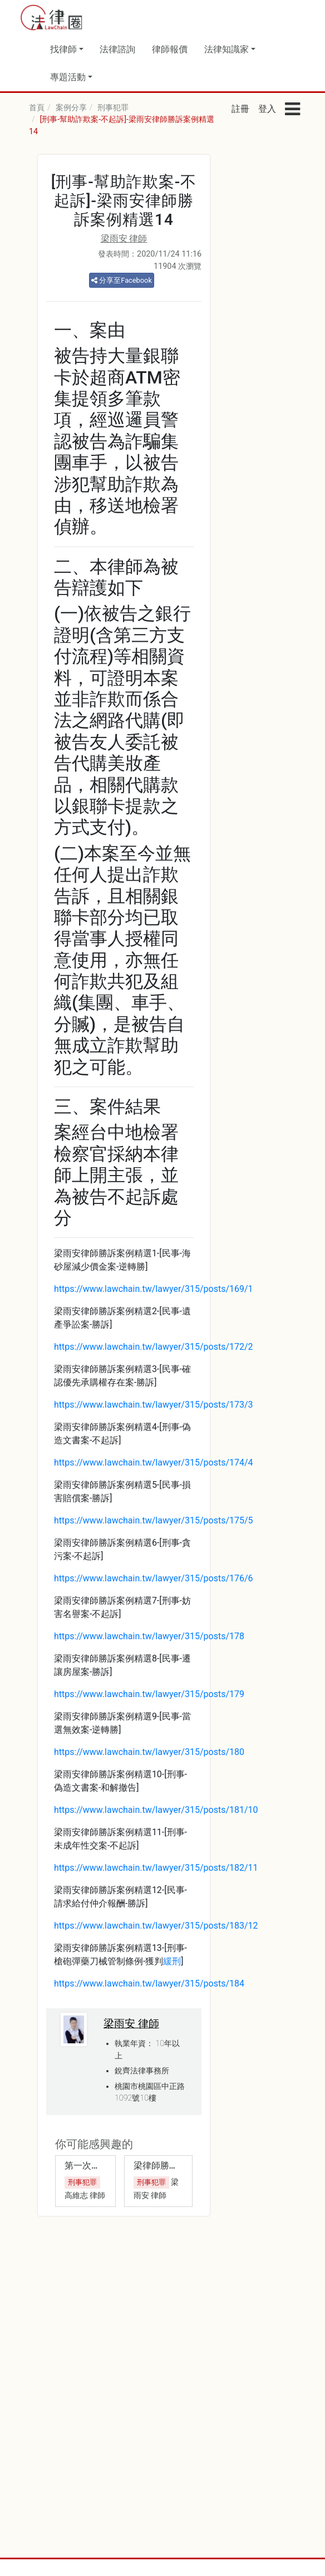 This screenshot has width=325, height=2576. Describe the element at coordinates (240, 109) in the screenshot. I see `註冊` at that location.